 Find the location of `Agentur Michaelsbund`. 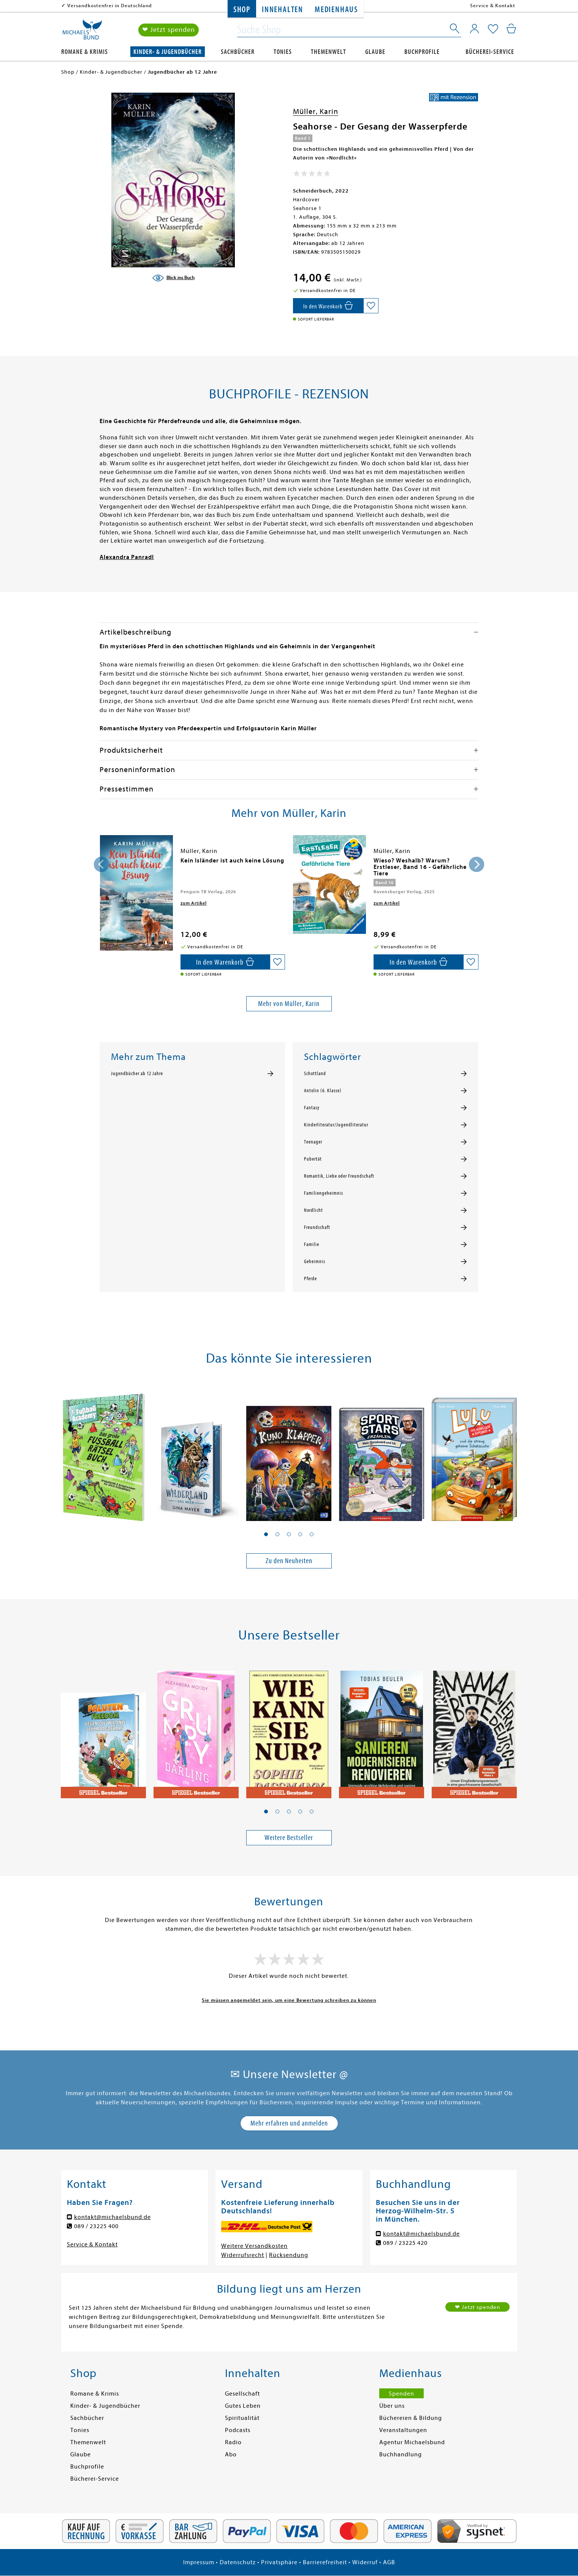

Agentur Michaelsbund is located at coordinates (412, 2442).